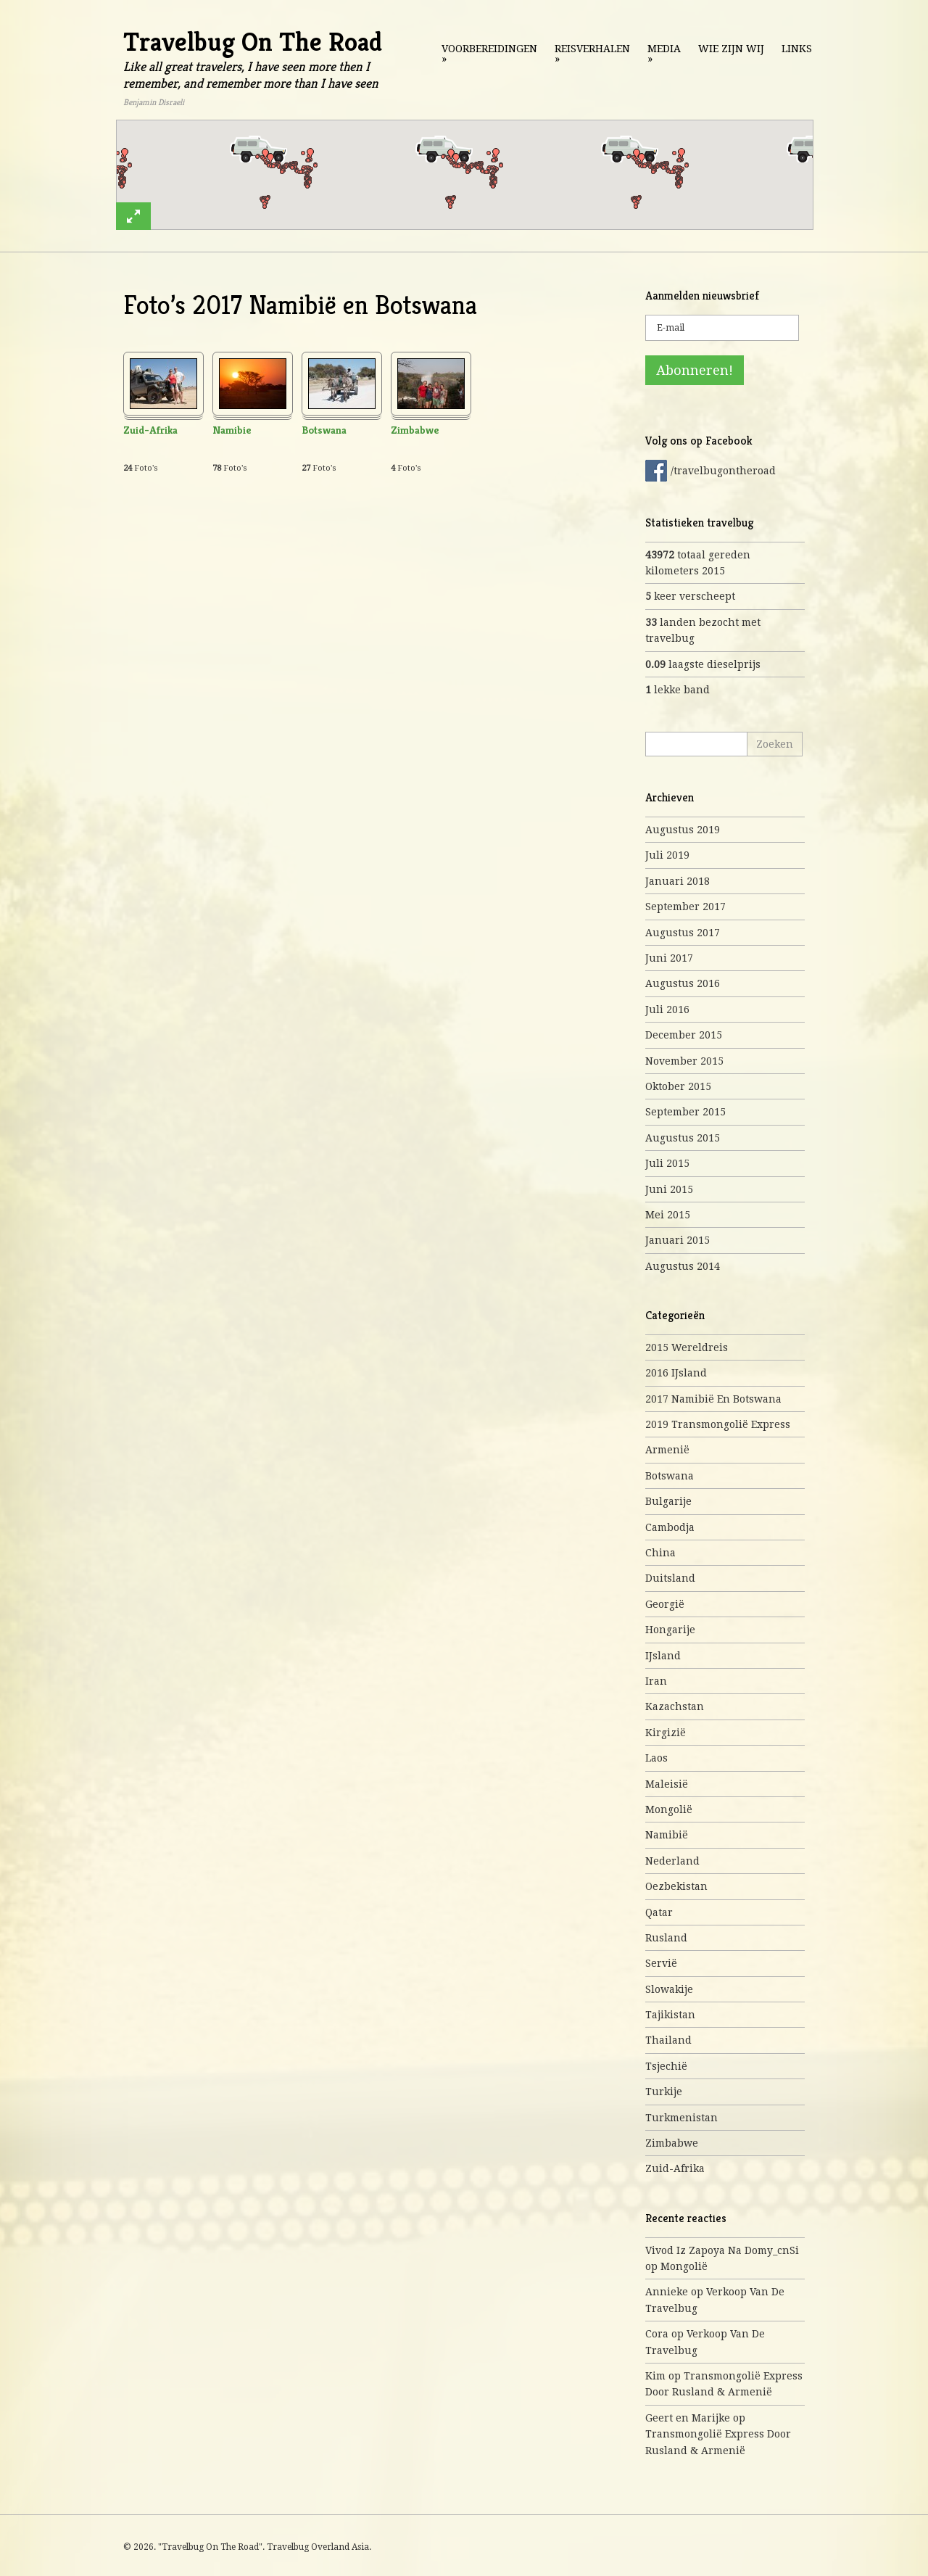  I want to click on Voorbereidingen, so click(489, 54).